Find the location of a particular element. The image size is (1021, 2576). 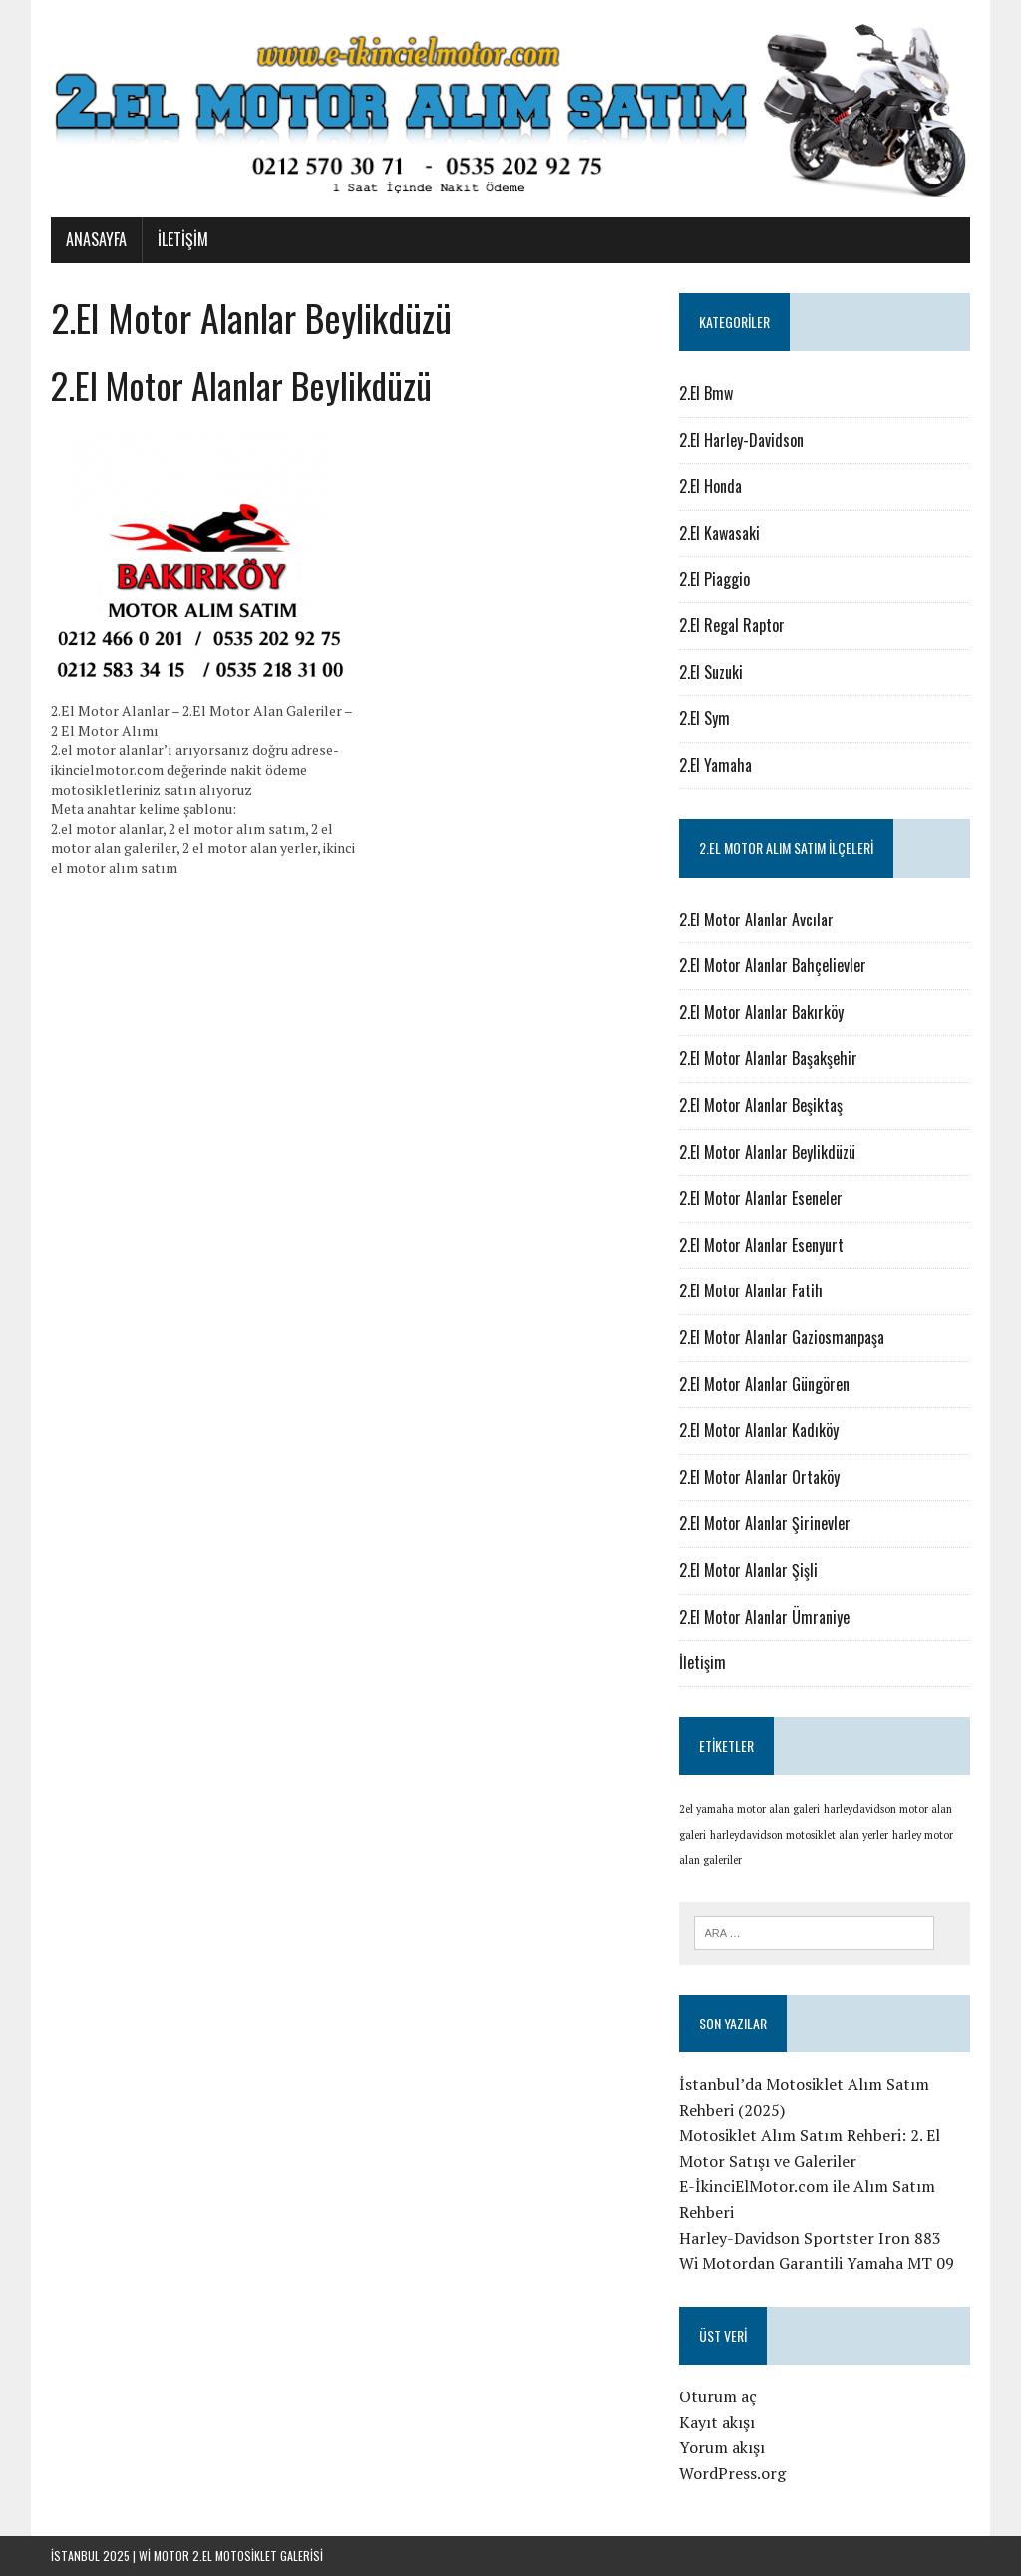

motosiklet galerisi is located at coordinates (269, 2555).